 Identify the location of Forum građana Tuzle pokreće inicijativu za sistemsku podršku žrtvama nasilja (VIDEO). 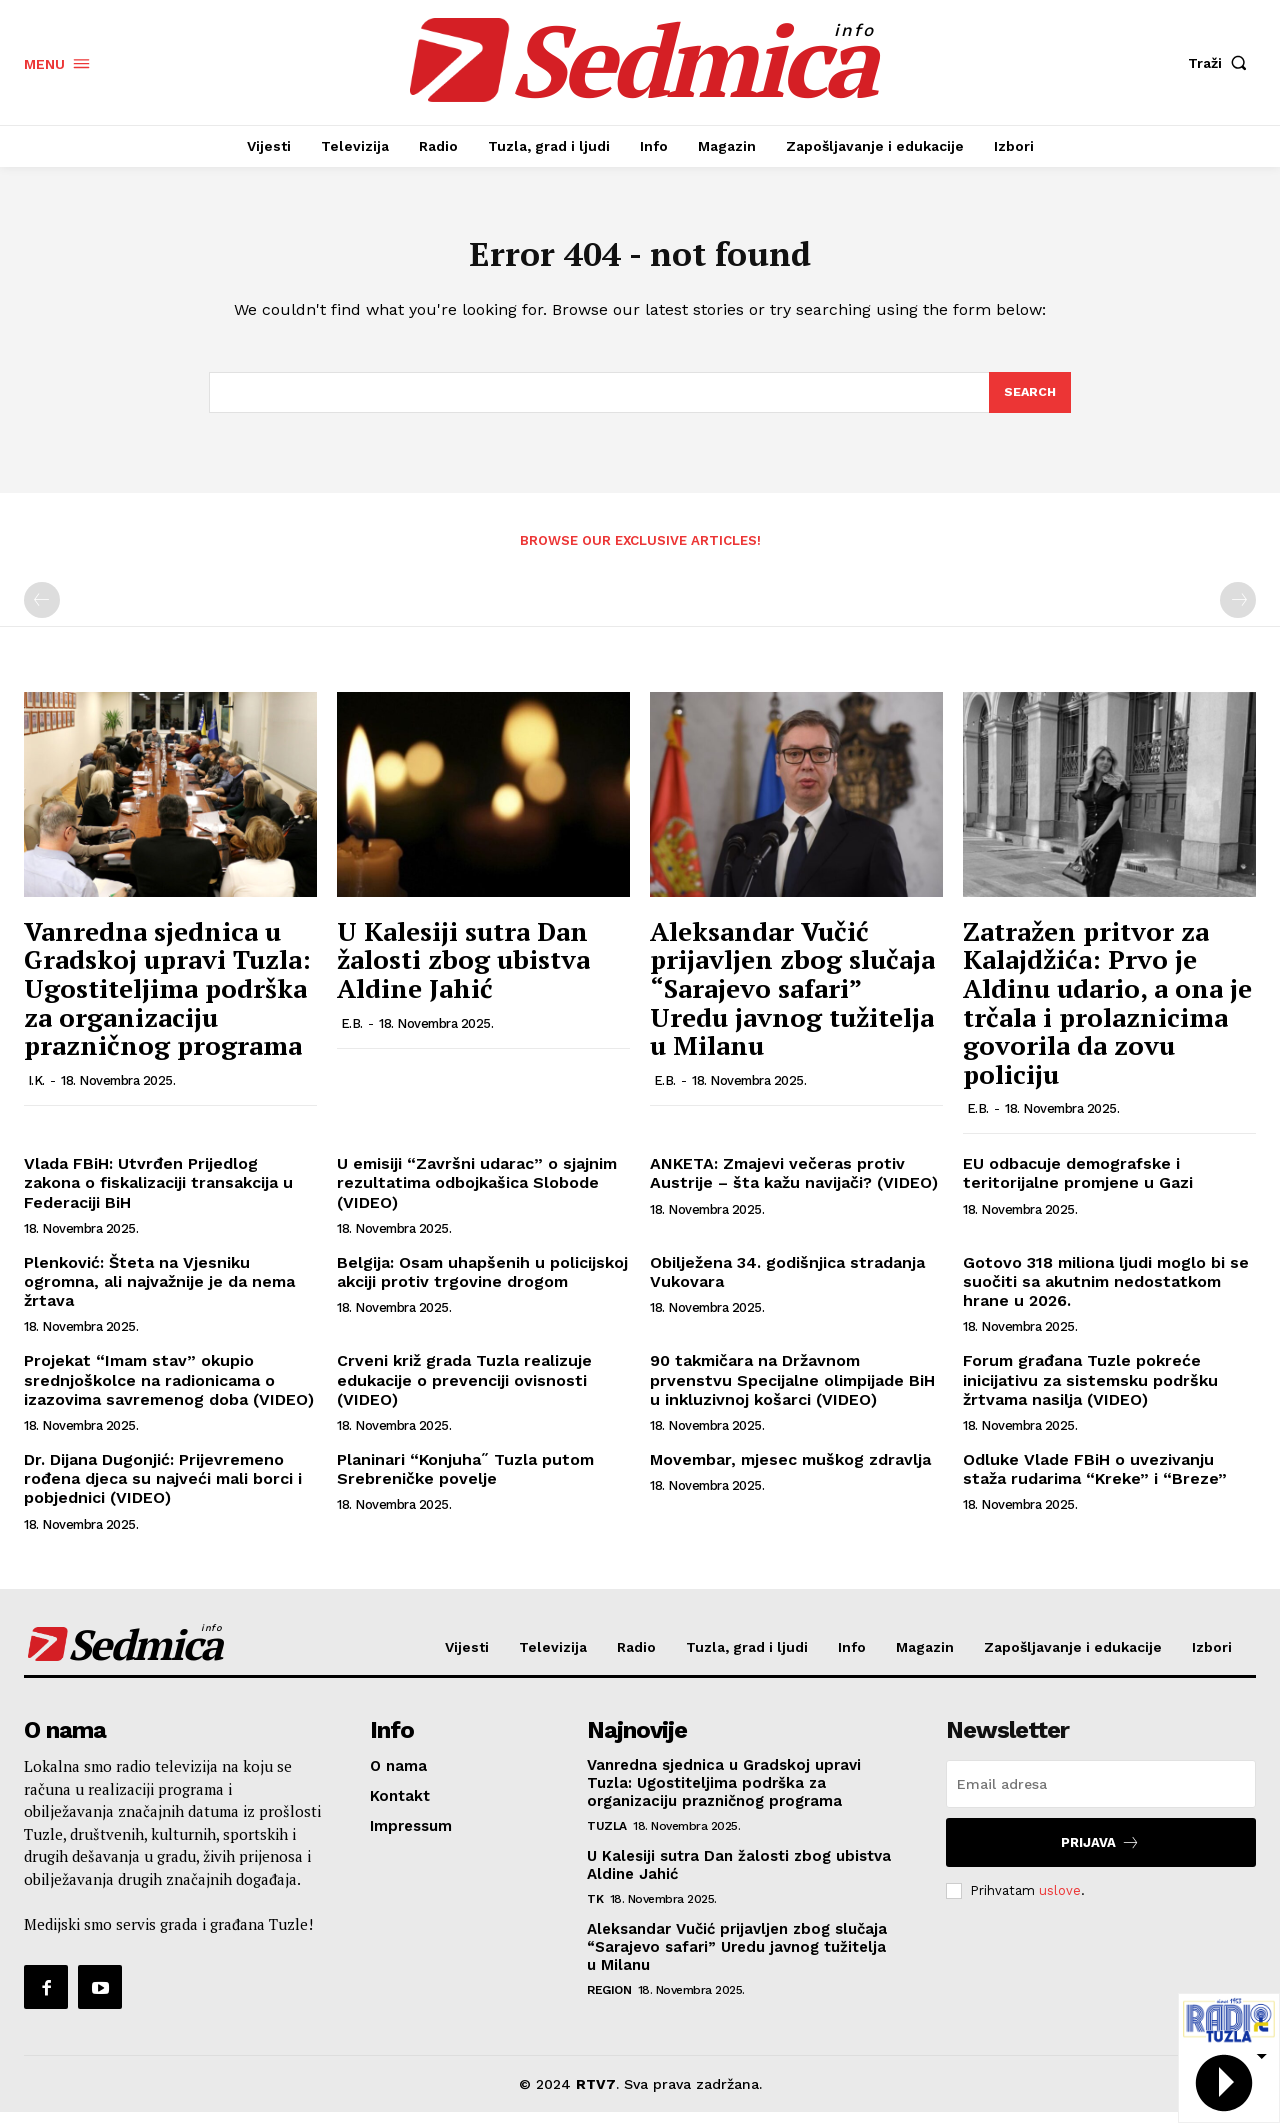
(1090, 1390).